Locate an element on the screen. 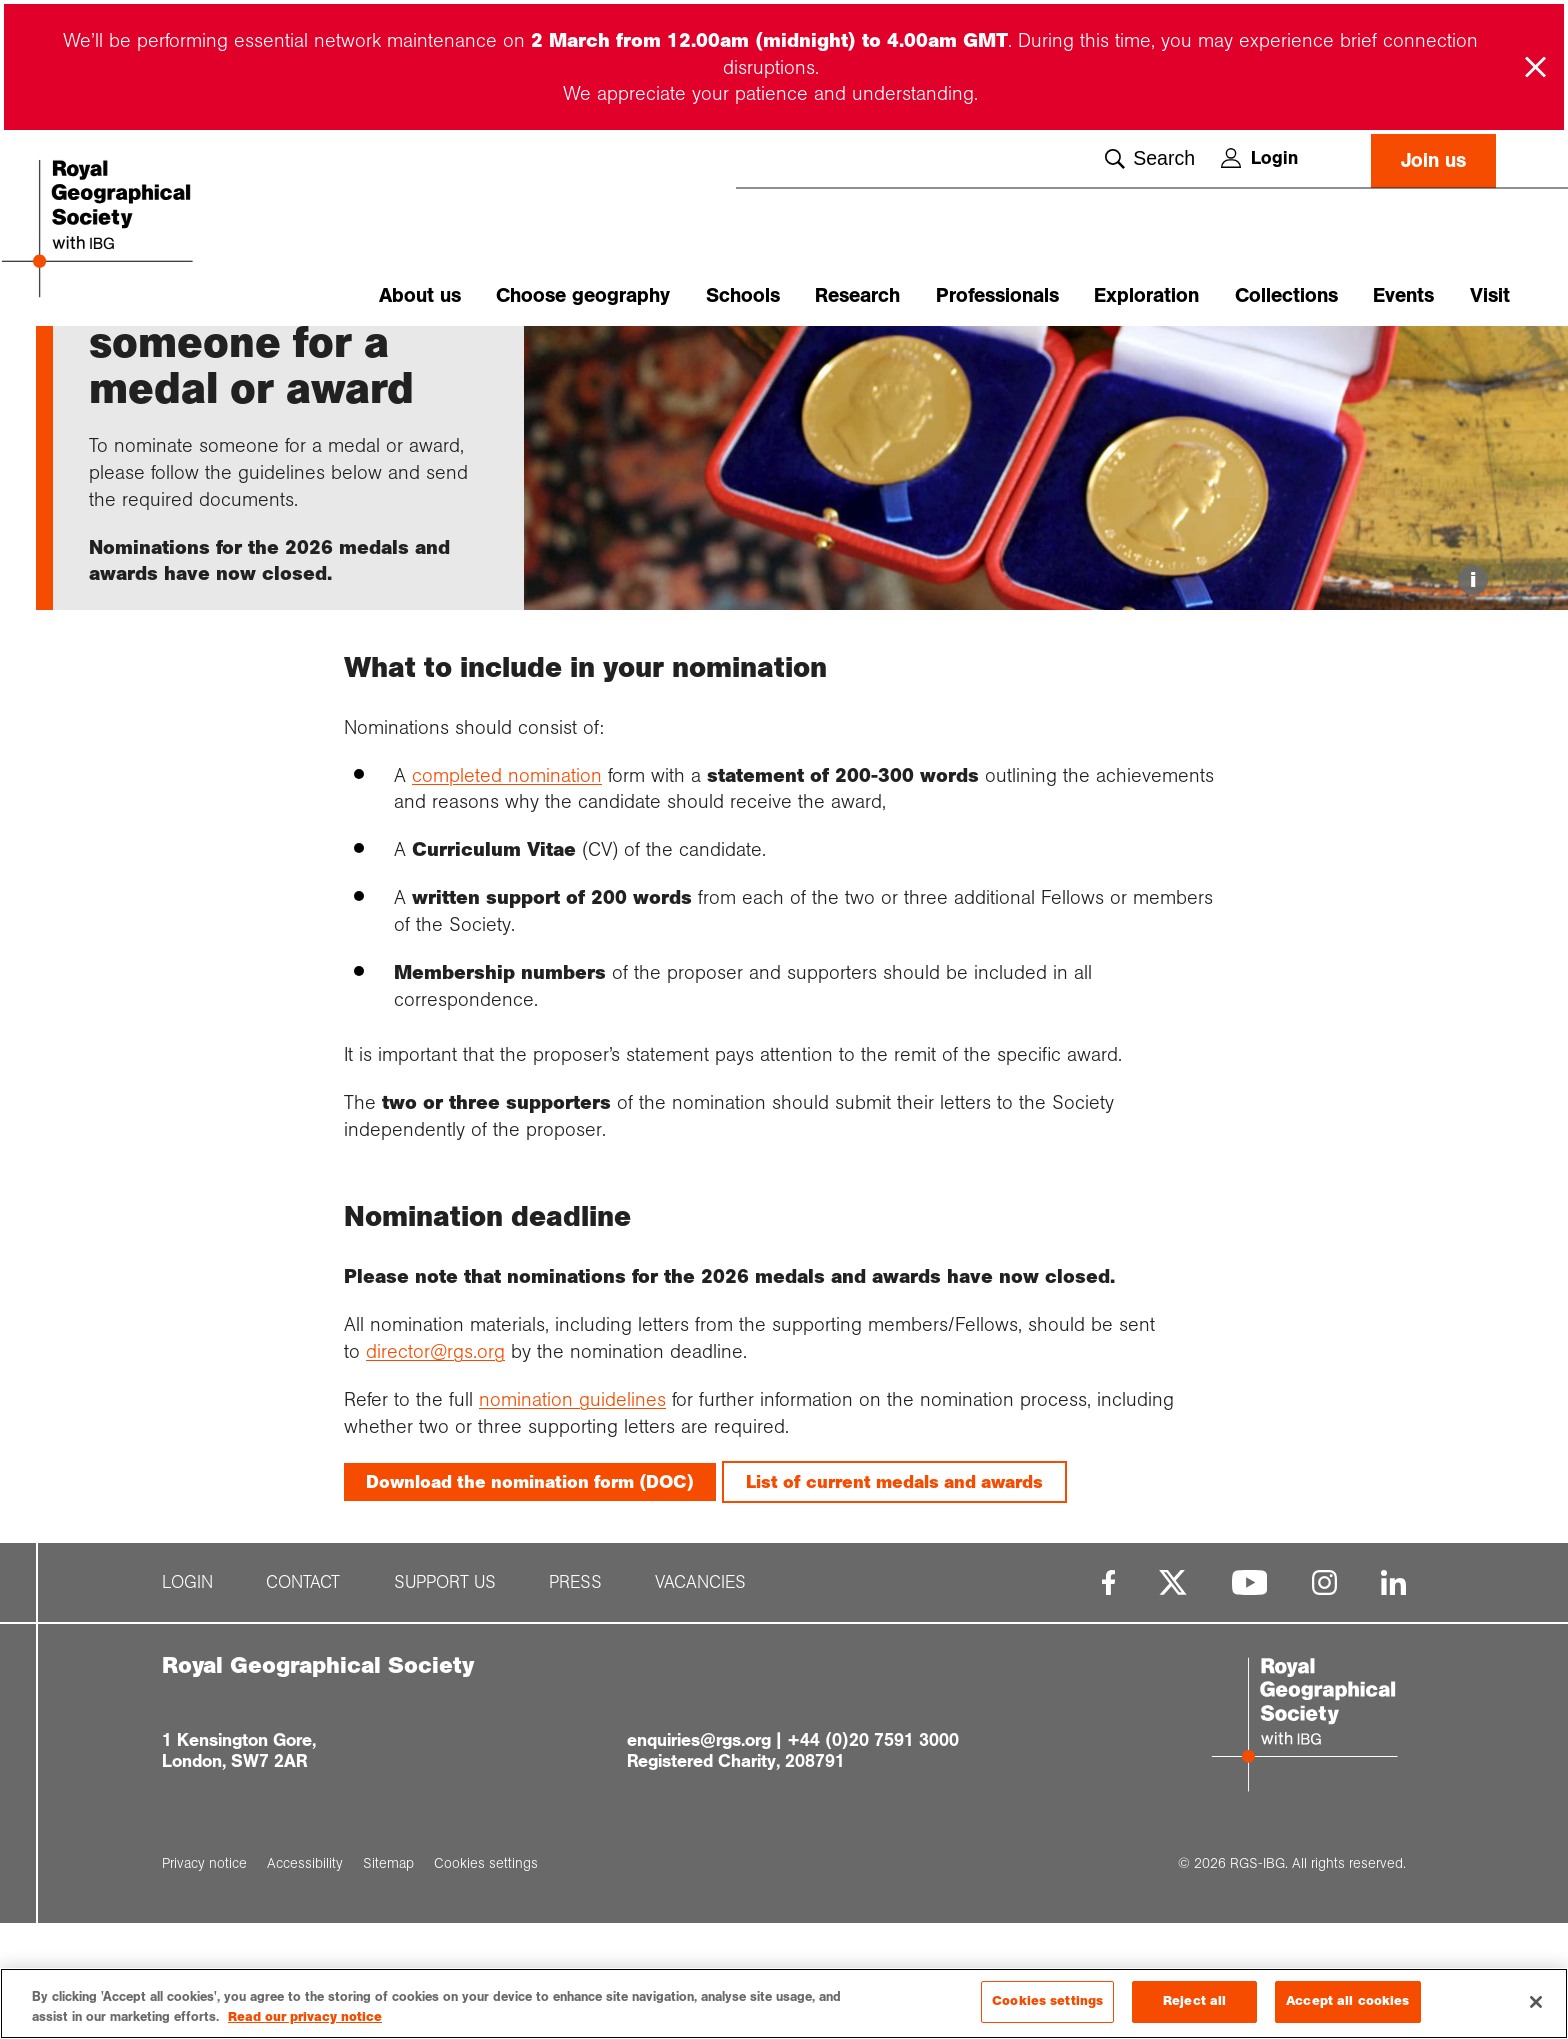 The image size is (1568, 2039). Reject all is located at coordinates (1194, 2002).